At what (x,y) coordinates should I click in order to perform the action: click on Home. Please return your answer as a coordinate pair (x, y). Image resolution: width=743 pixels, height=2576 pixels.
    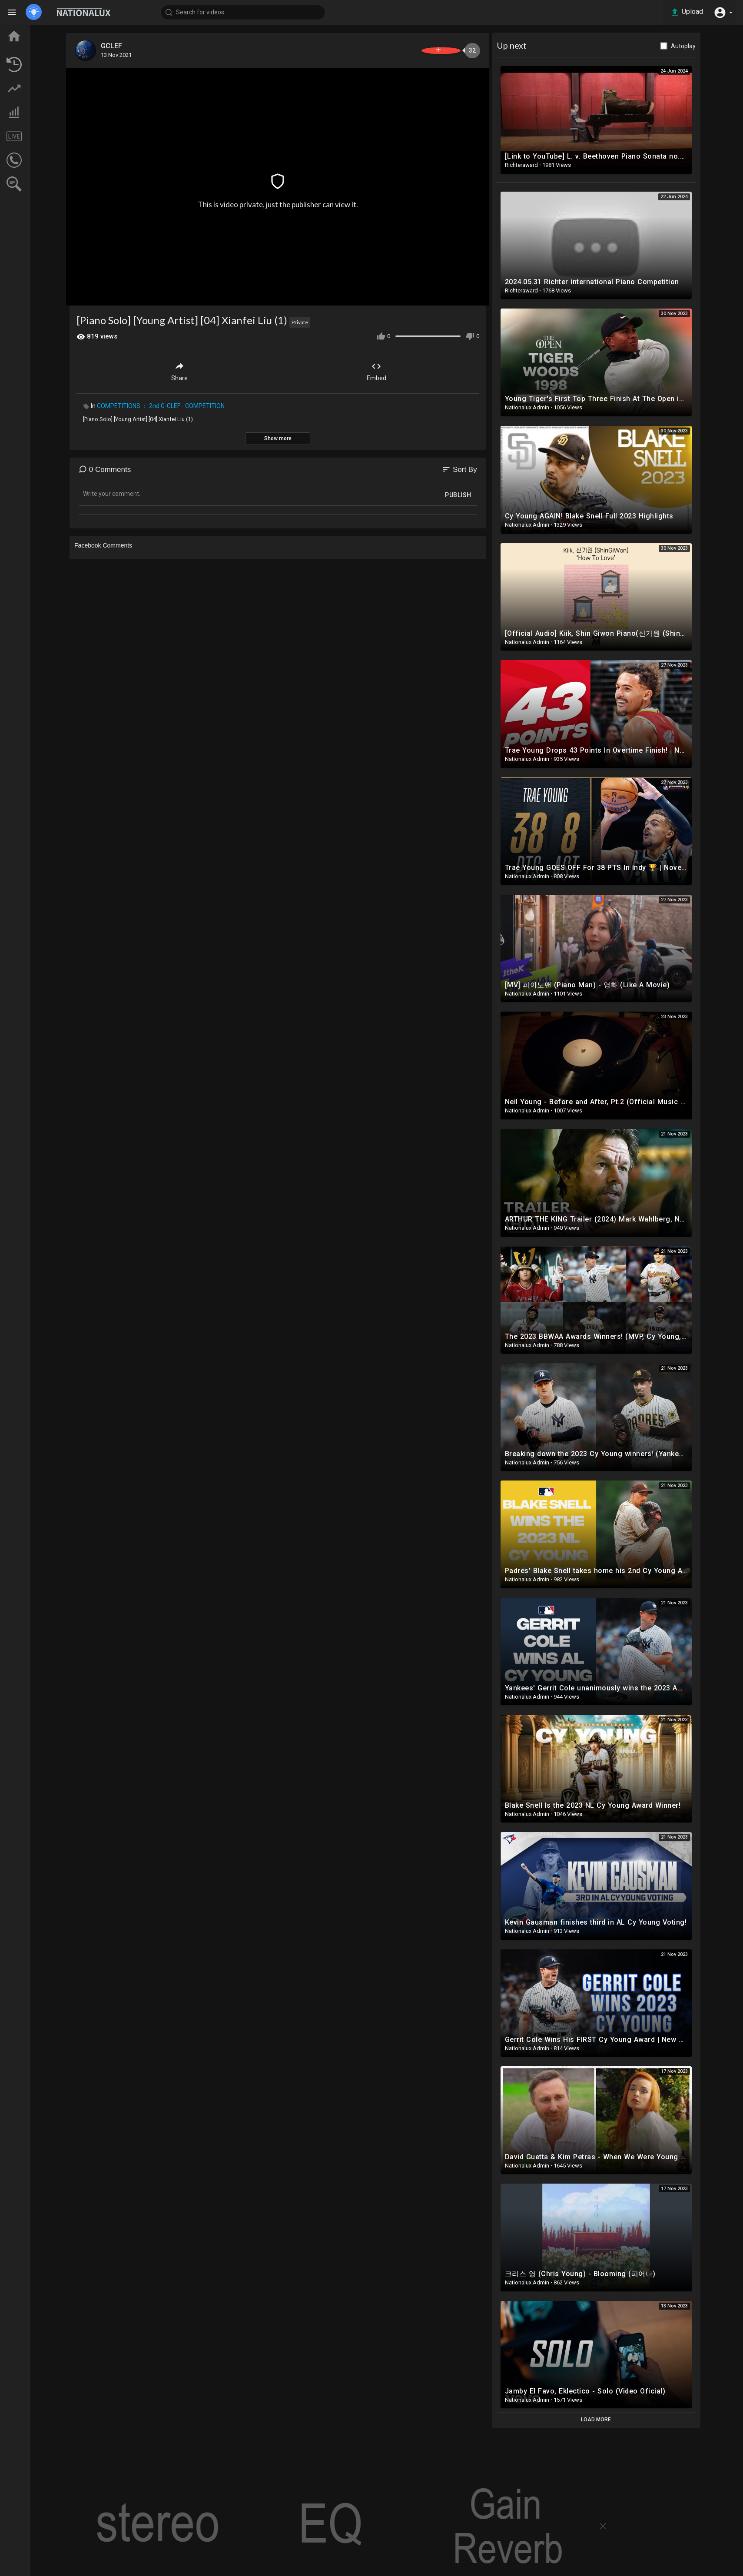
    Looking at the image, I should click on (29, 32).